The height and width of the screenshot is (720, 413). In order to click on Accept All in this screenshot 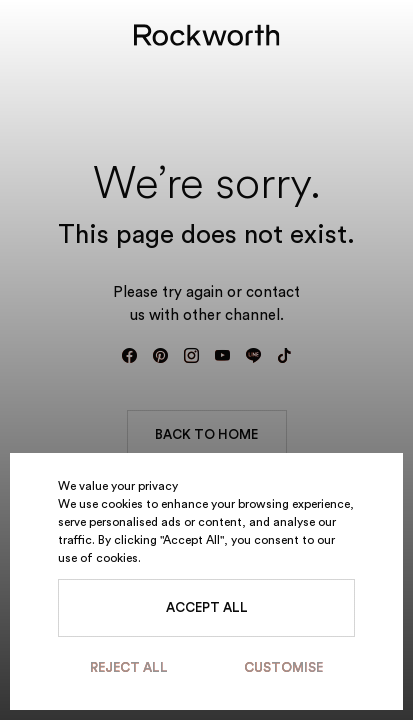, I will do `click(207, 607)`.